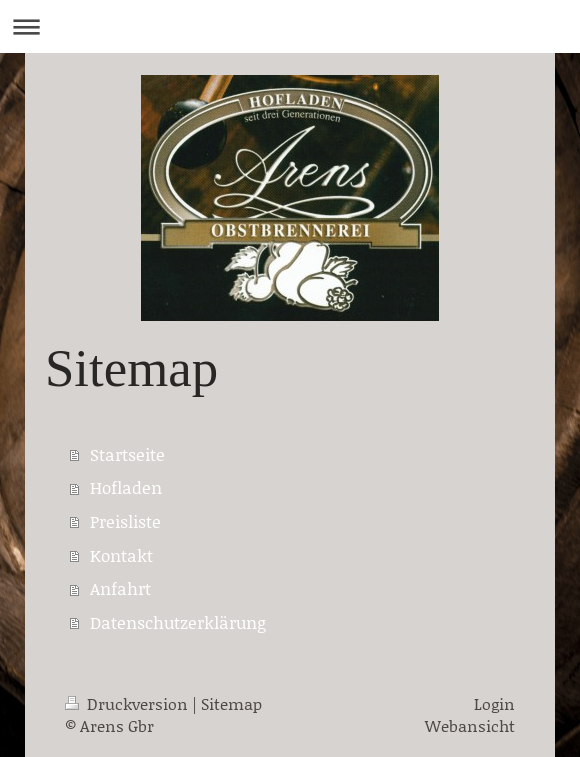  I want to click on Sitemap, so click(231, 703).